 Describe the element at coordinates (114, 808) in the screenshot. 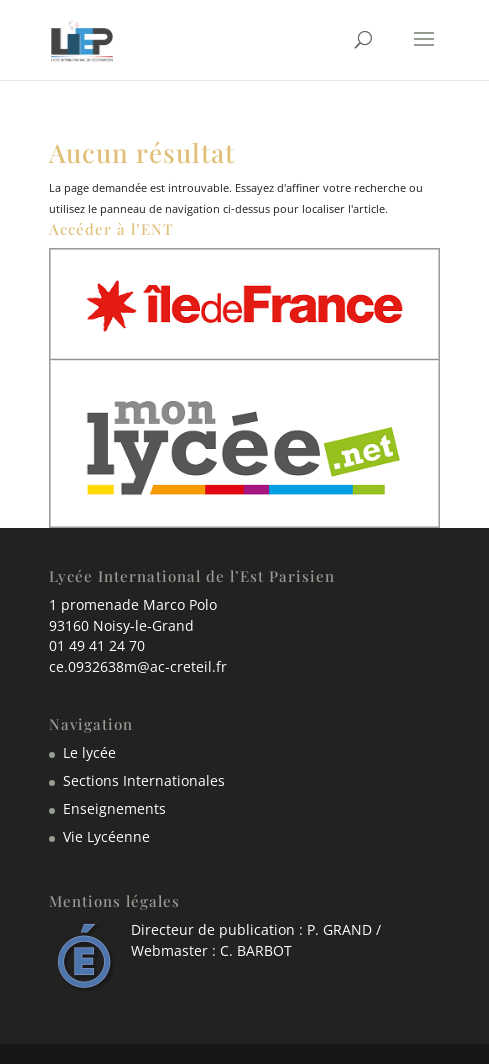

I see `Enseignements` at that location.